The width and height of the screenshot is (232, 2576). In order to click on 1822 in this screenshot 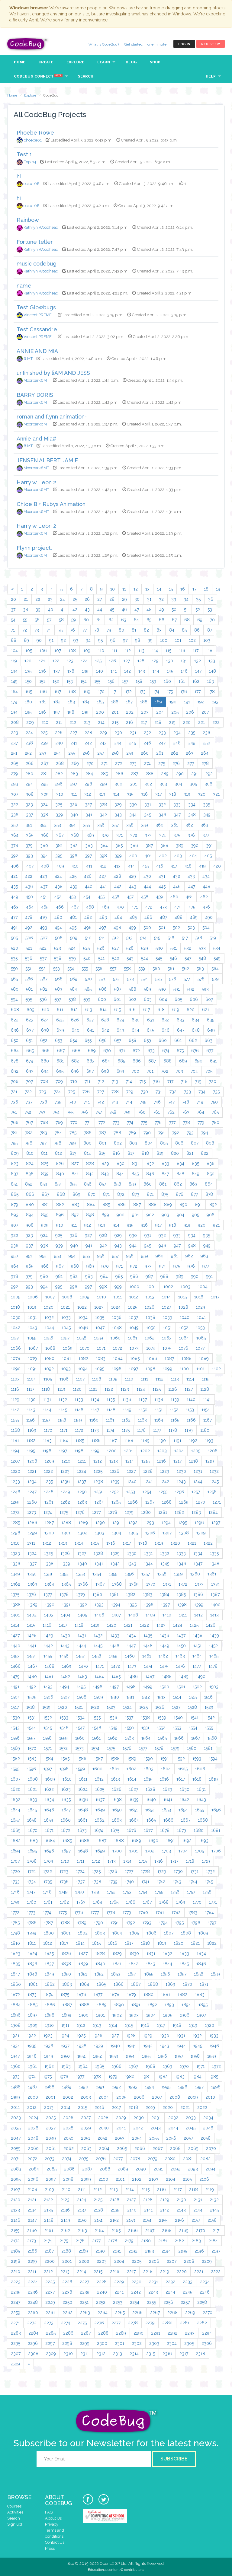, I will do `click(212, 1943)`.